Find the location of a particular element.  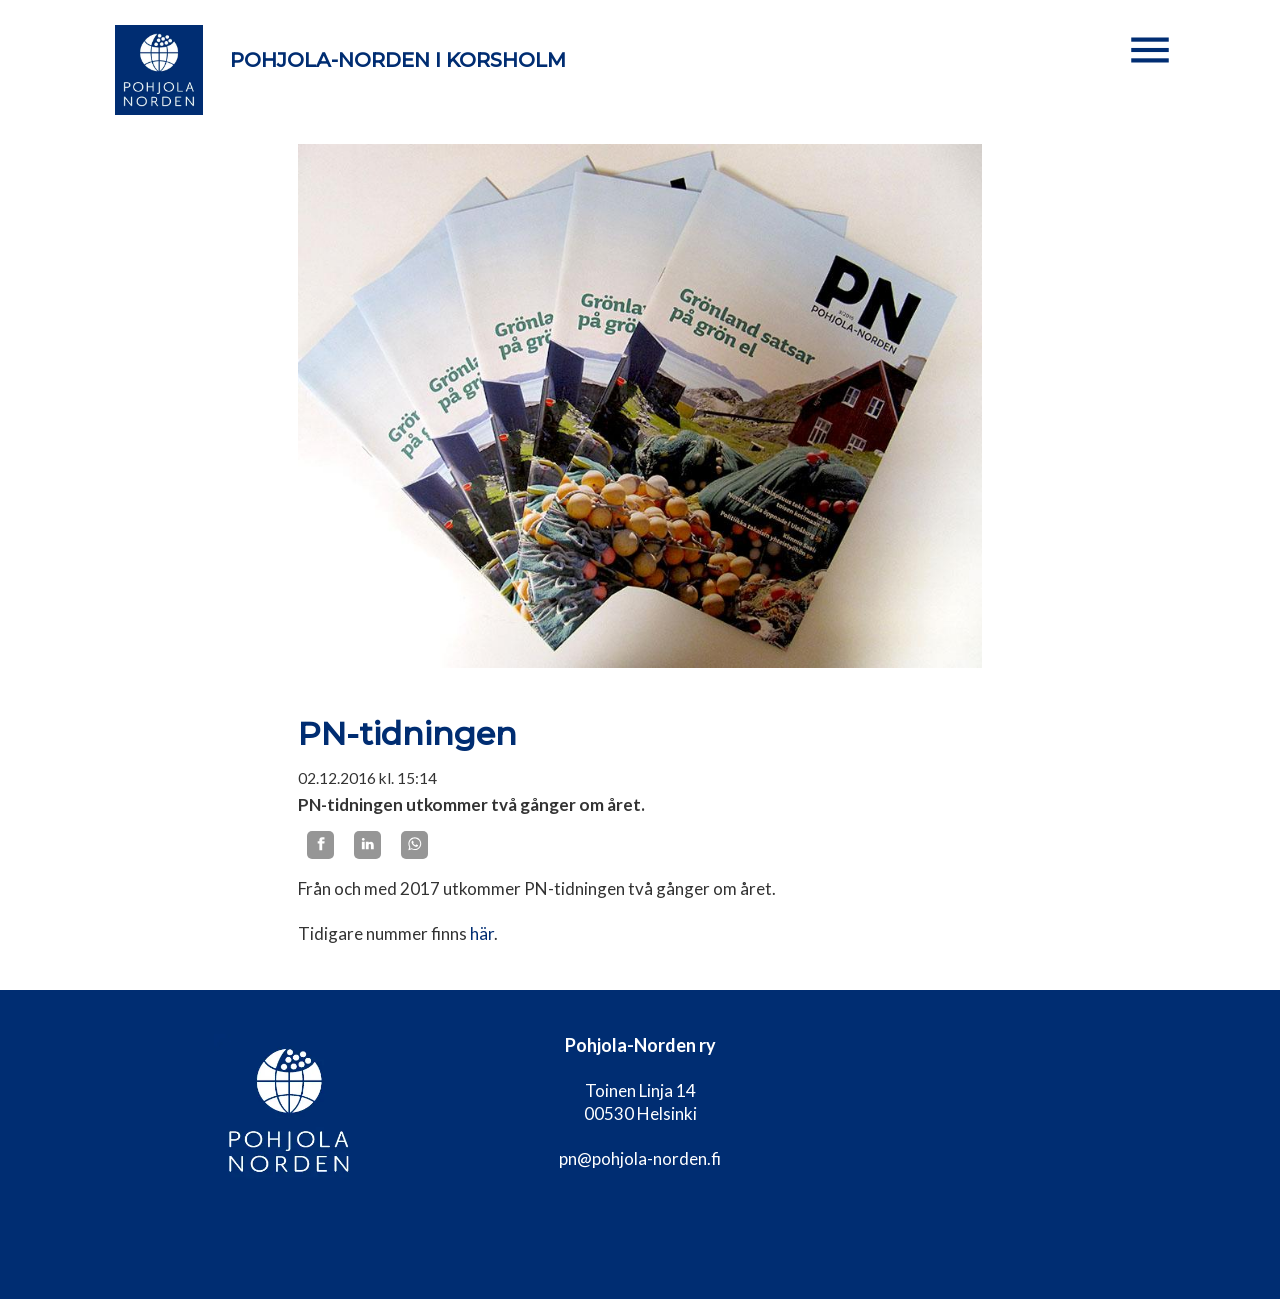

här is located at coordinates (482, 933).